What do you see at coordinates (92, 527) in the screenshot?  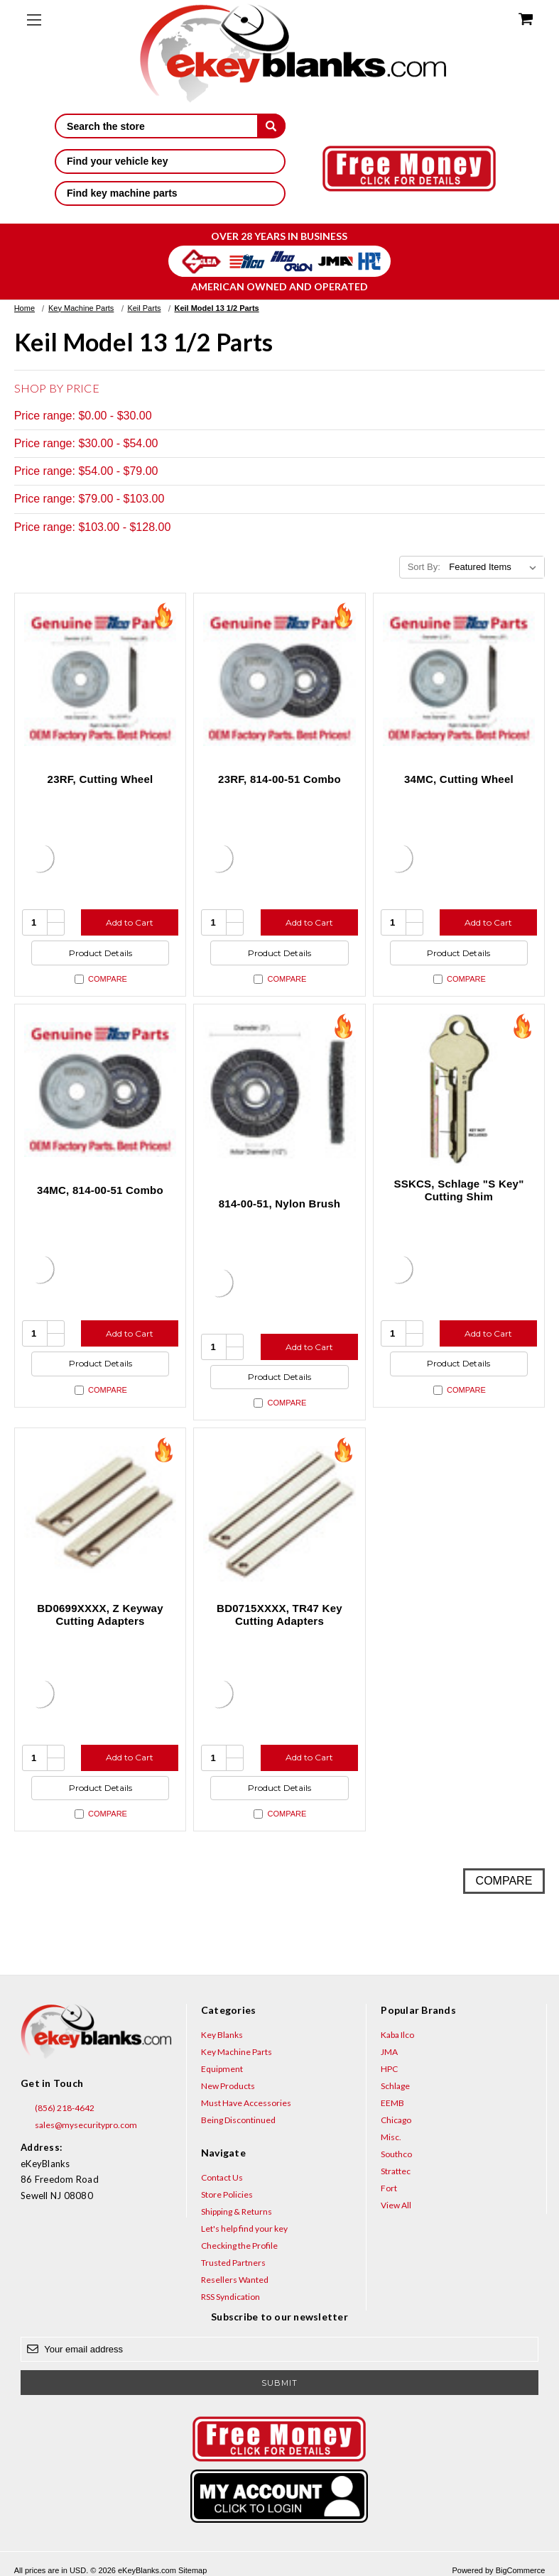 I see `Price range: $103.00 - $128.00` at bounding box center [92, 527].